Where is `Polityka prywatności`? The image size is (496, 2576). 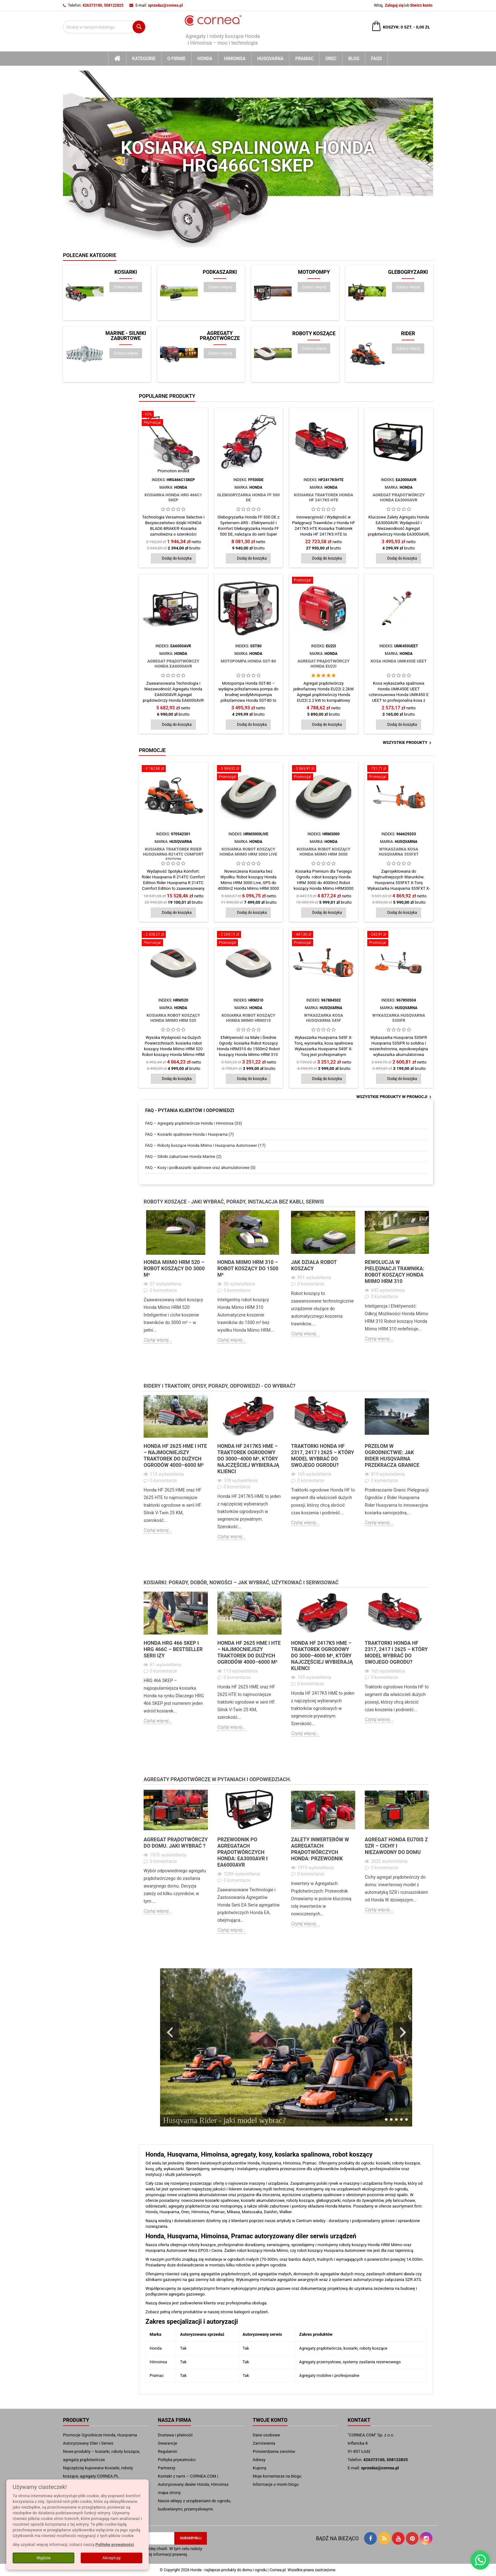
Polityka prywatności is located at coordinates (176, 2459).